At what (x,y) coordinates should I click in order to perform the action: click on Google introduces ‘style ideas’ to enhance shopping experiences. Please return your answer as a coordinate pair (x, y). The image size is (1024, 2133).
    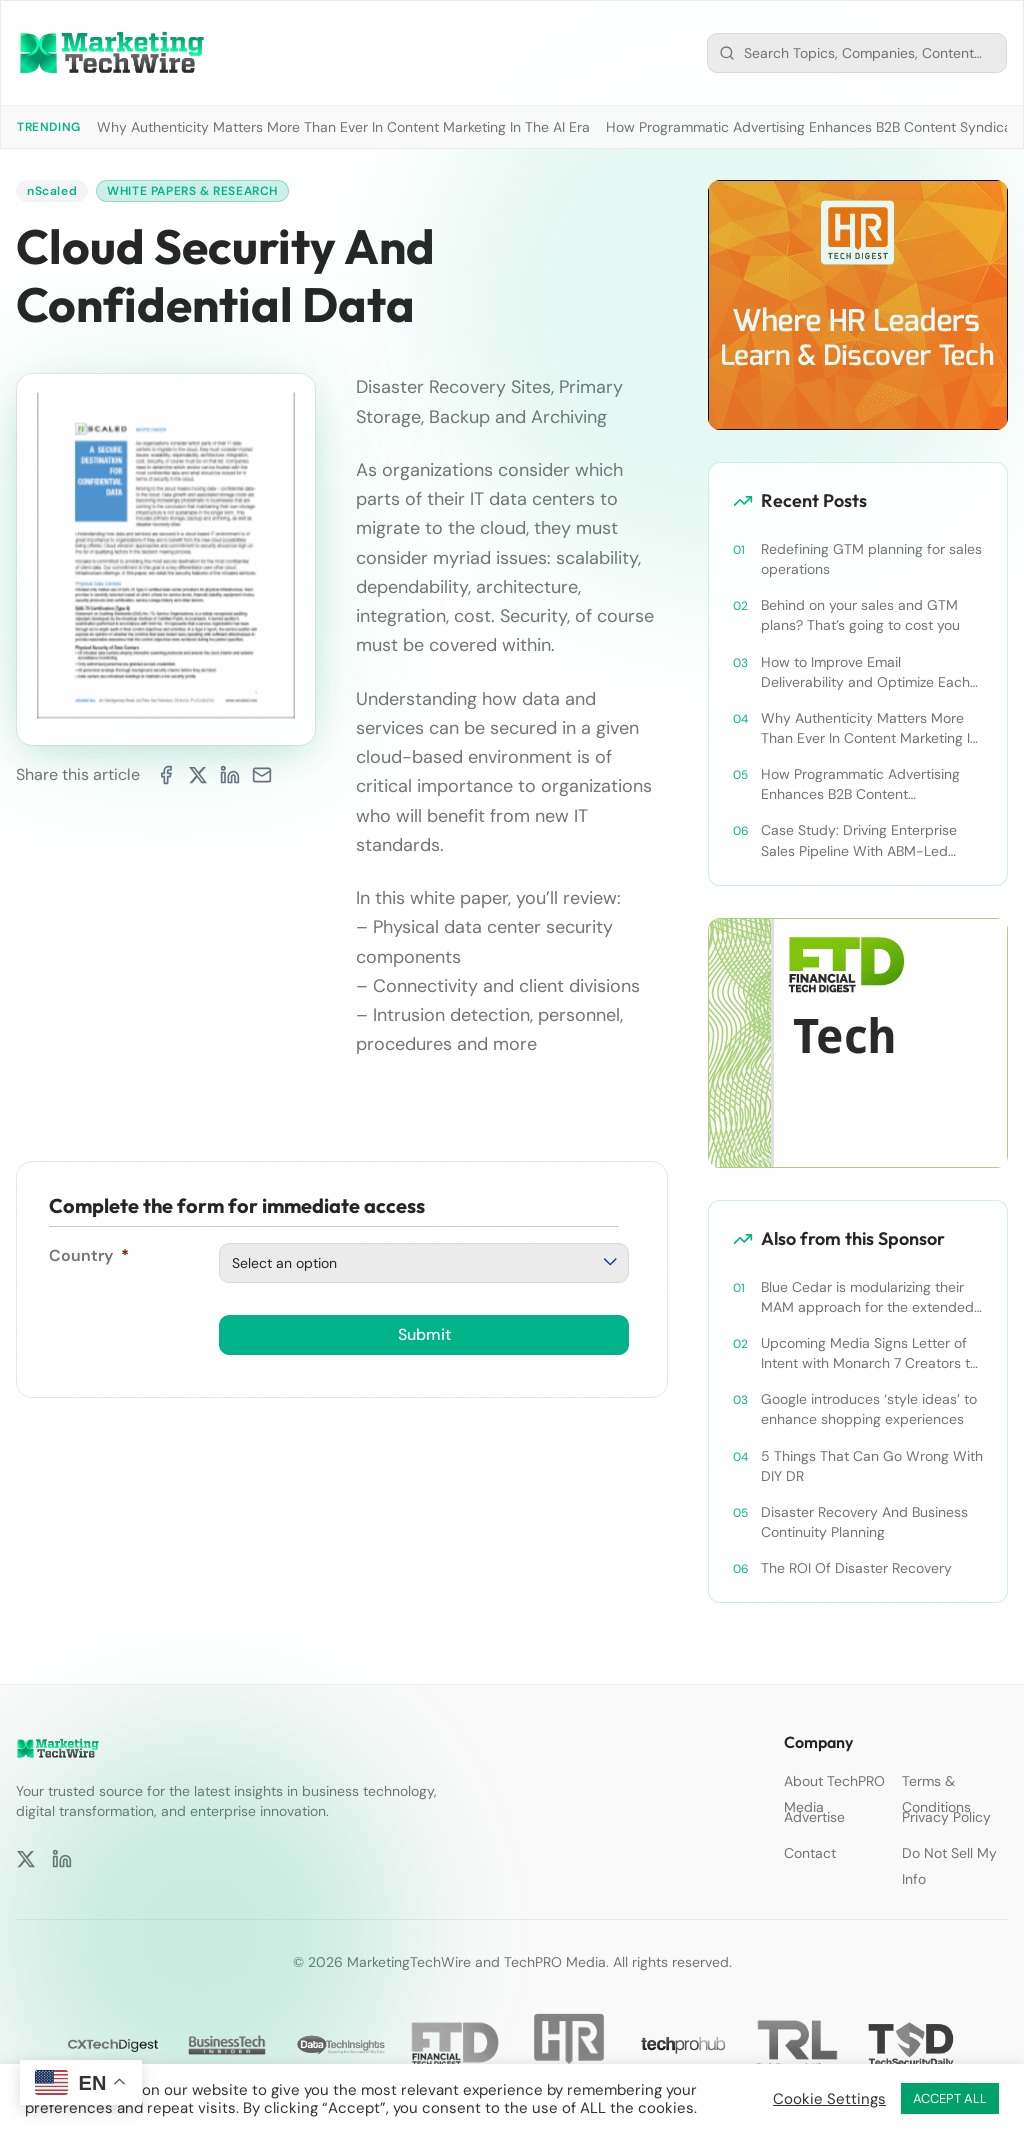
    Looking at the image, I should click on (869, 1409).